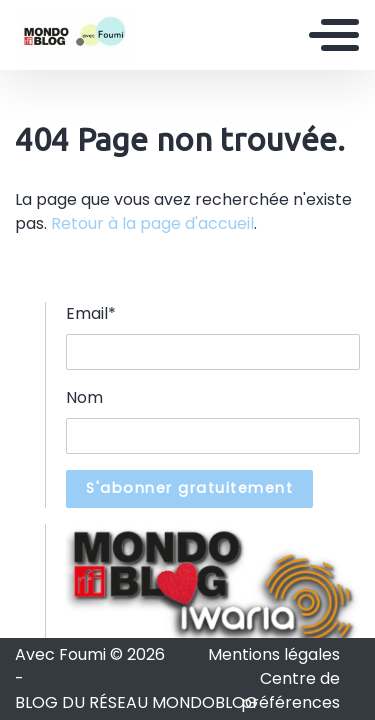 This screenshot has height=720, width=375. What do you see at coordinates (91, 313) in the screenshot?
I see `Email*` at bounding box center [91, 313].